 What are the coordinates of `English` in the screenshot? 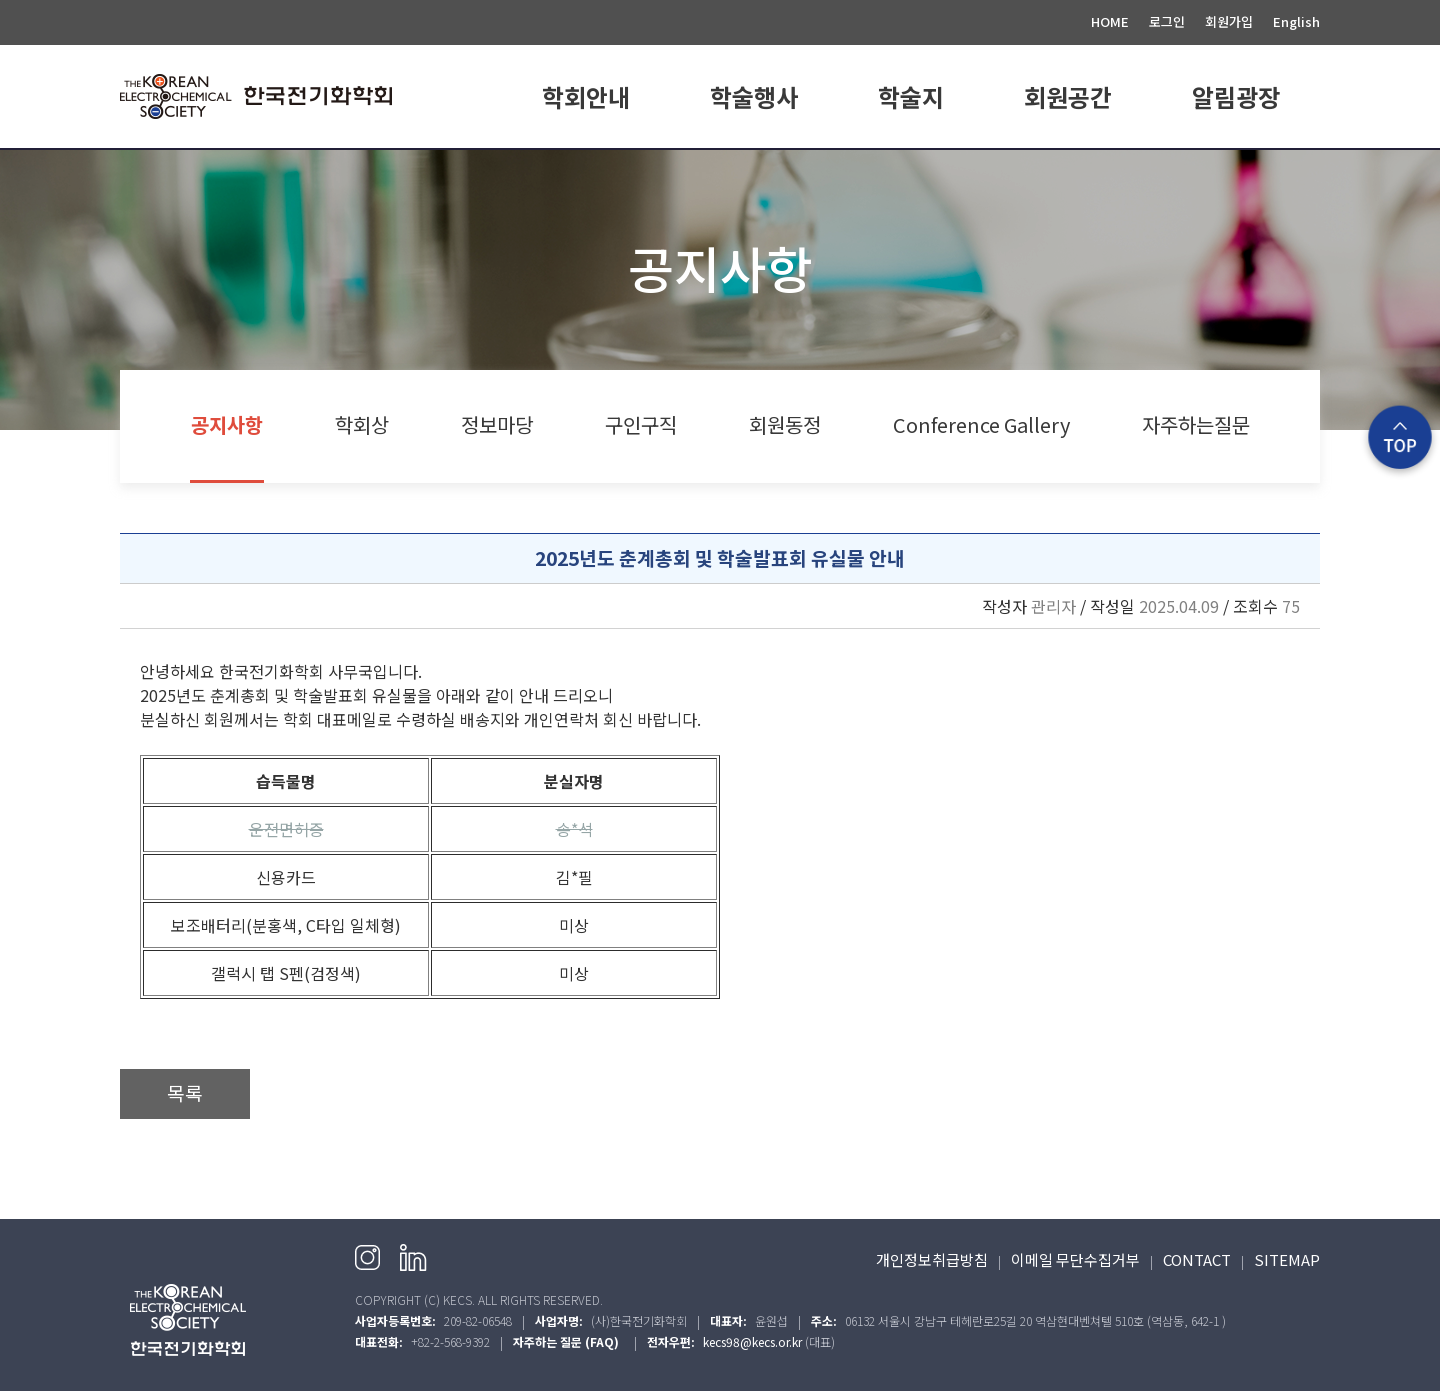 It's located at (1296, 21).